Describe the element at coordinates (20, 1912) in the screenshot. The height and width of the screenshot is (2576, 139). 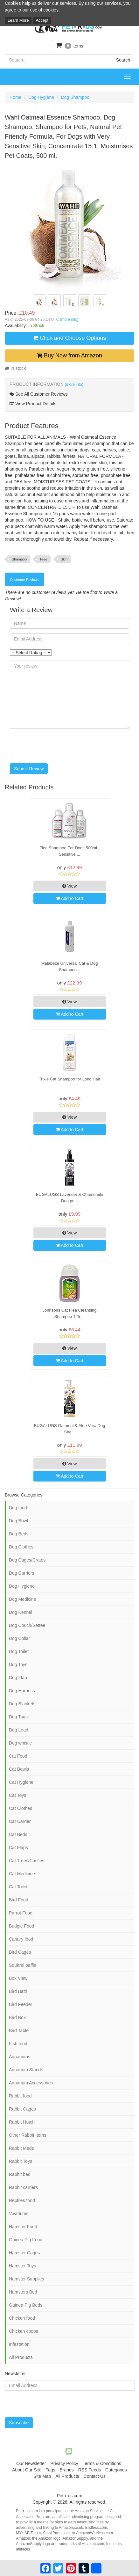
I see `Parrot Food` at that location.